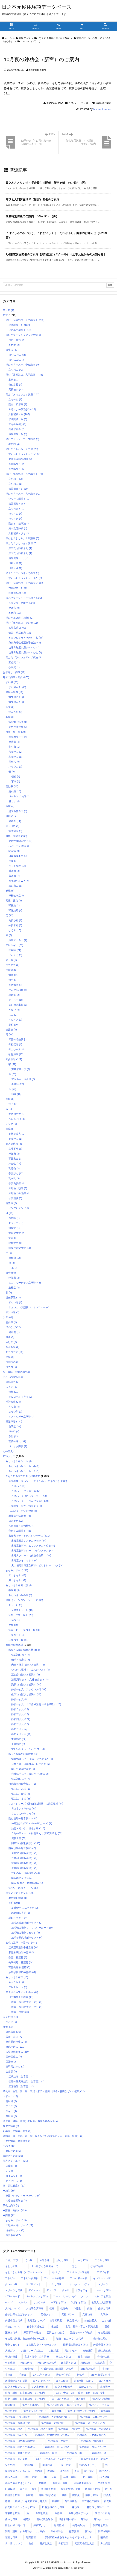 Image resolution: width=117 pixels, height=2576 pixels. What do you see at coordinates (17, 1897) in the screenshot?
I see `邪気消し線香` at bounding box center [17, 1897].